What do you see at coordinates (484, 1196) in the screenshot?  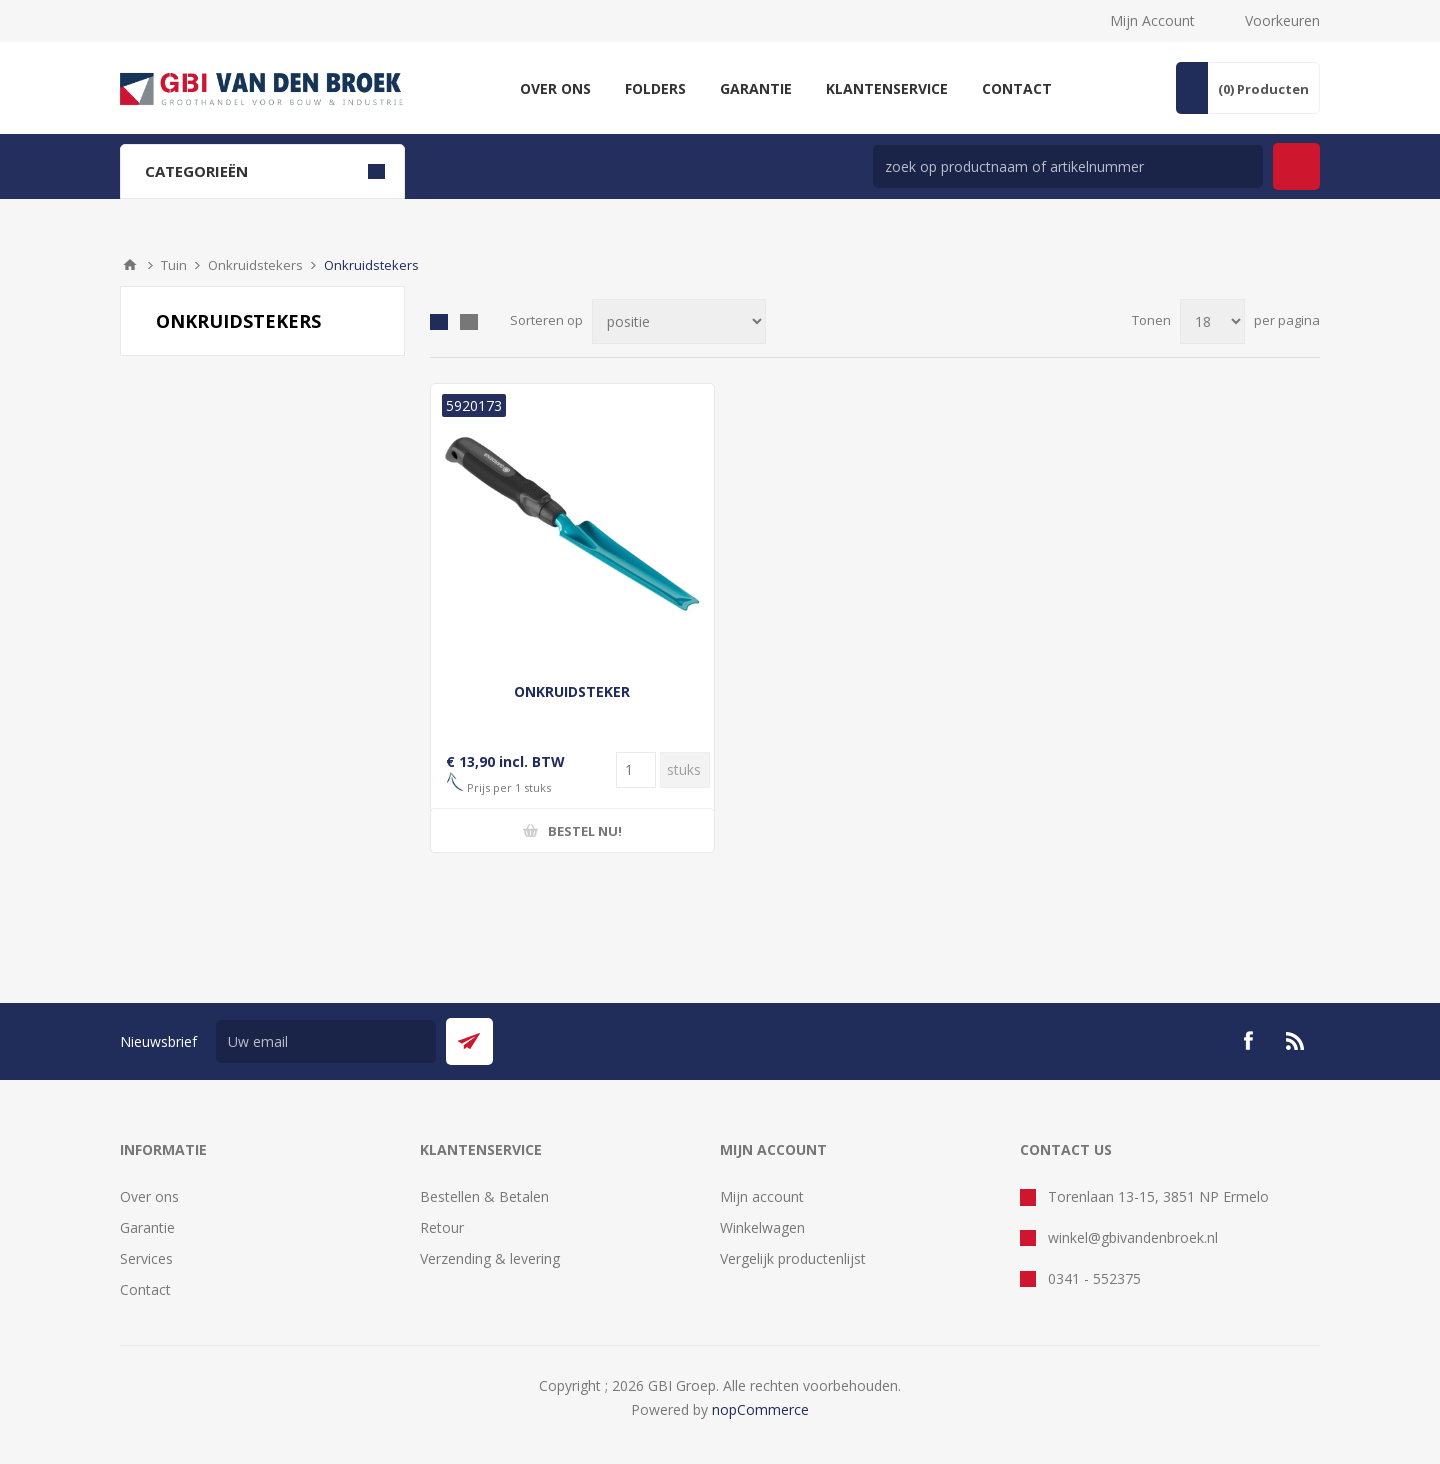 I see `Bestellen & Betalen` at bounding box center [484, 1196].